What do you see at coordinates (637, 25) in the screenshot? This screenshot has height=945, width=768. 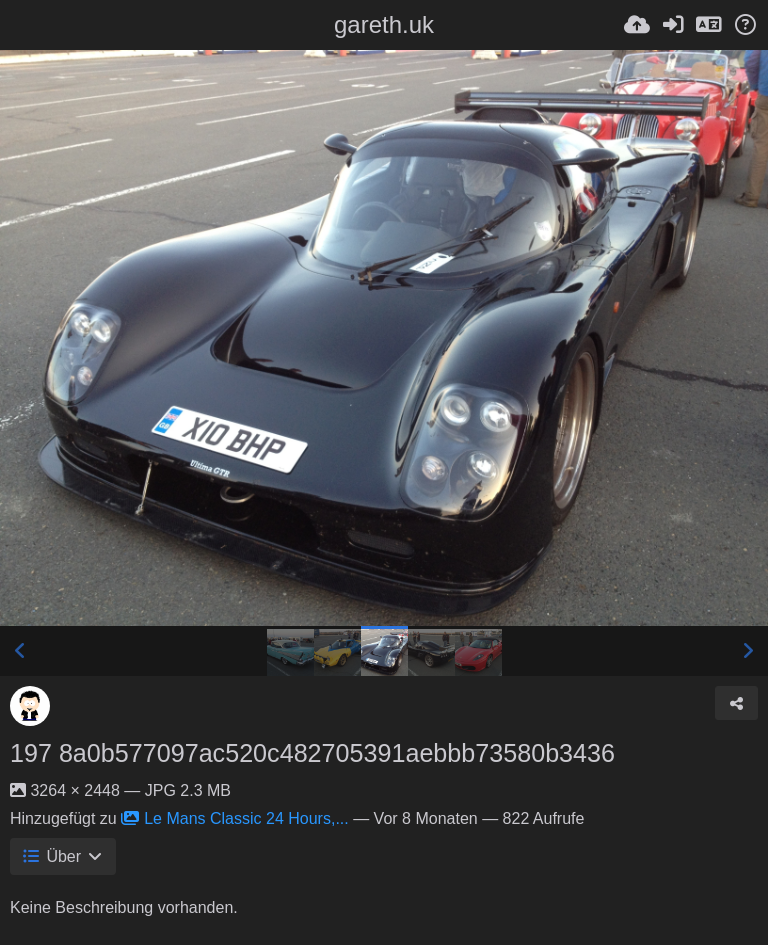 I see `[Hochladen]` at bounding box center [637, 25].